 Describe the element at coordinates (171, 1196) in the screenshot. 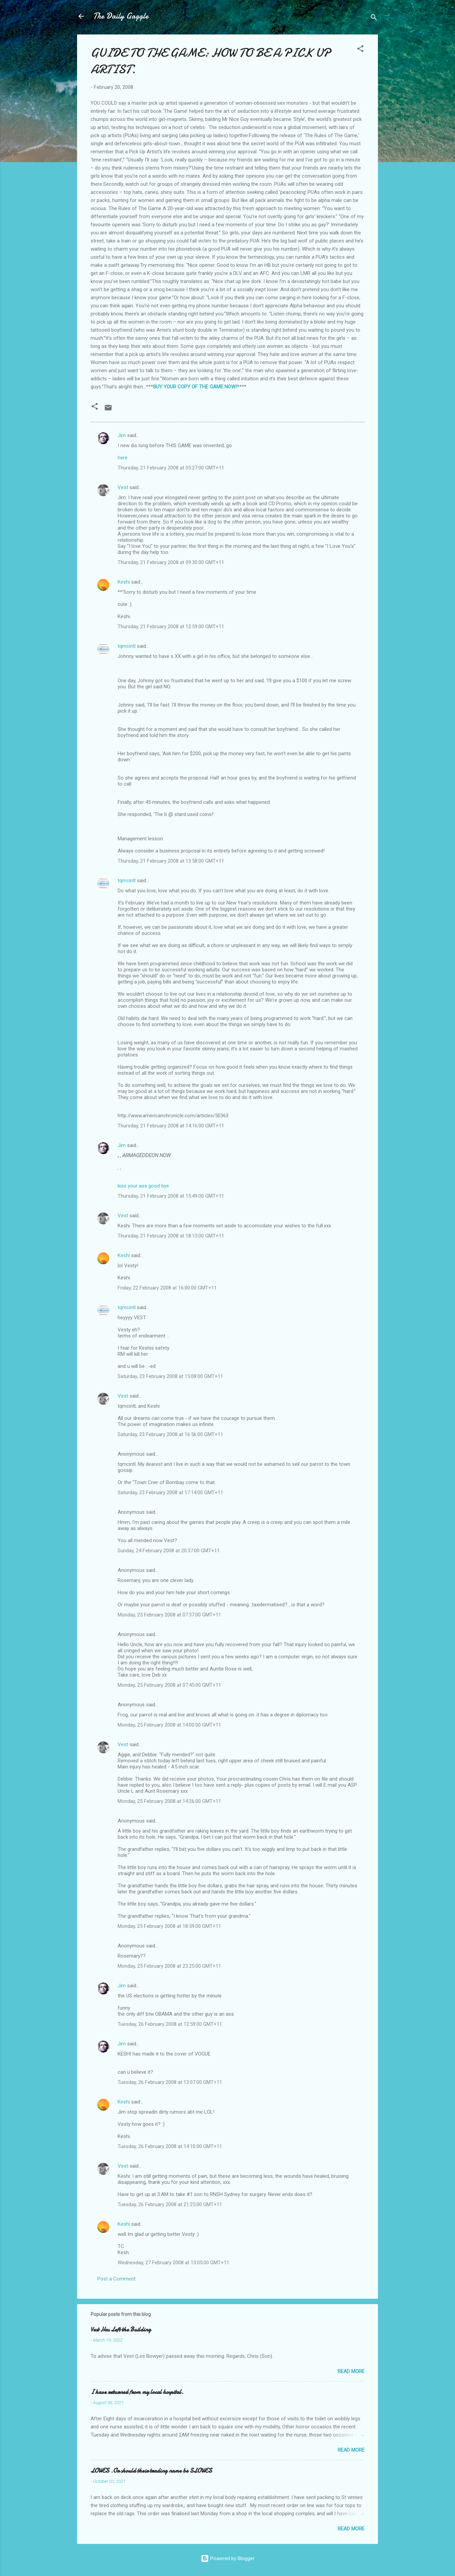

I see `Thursday, 21 February 2008 at 15:49:00 GMT+11` at that location.